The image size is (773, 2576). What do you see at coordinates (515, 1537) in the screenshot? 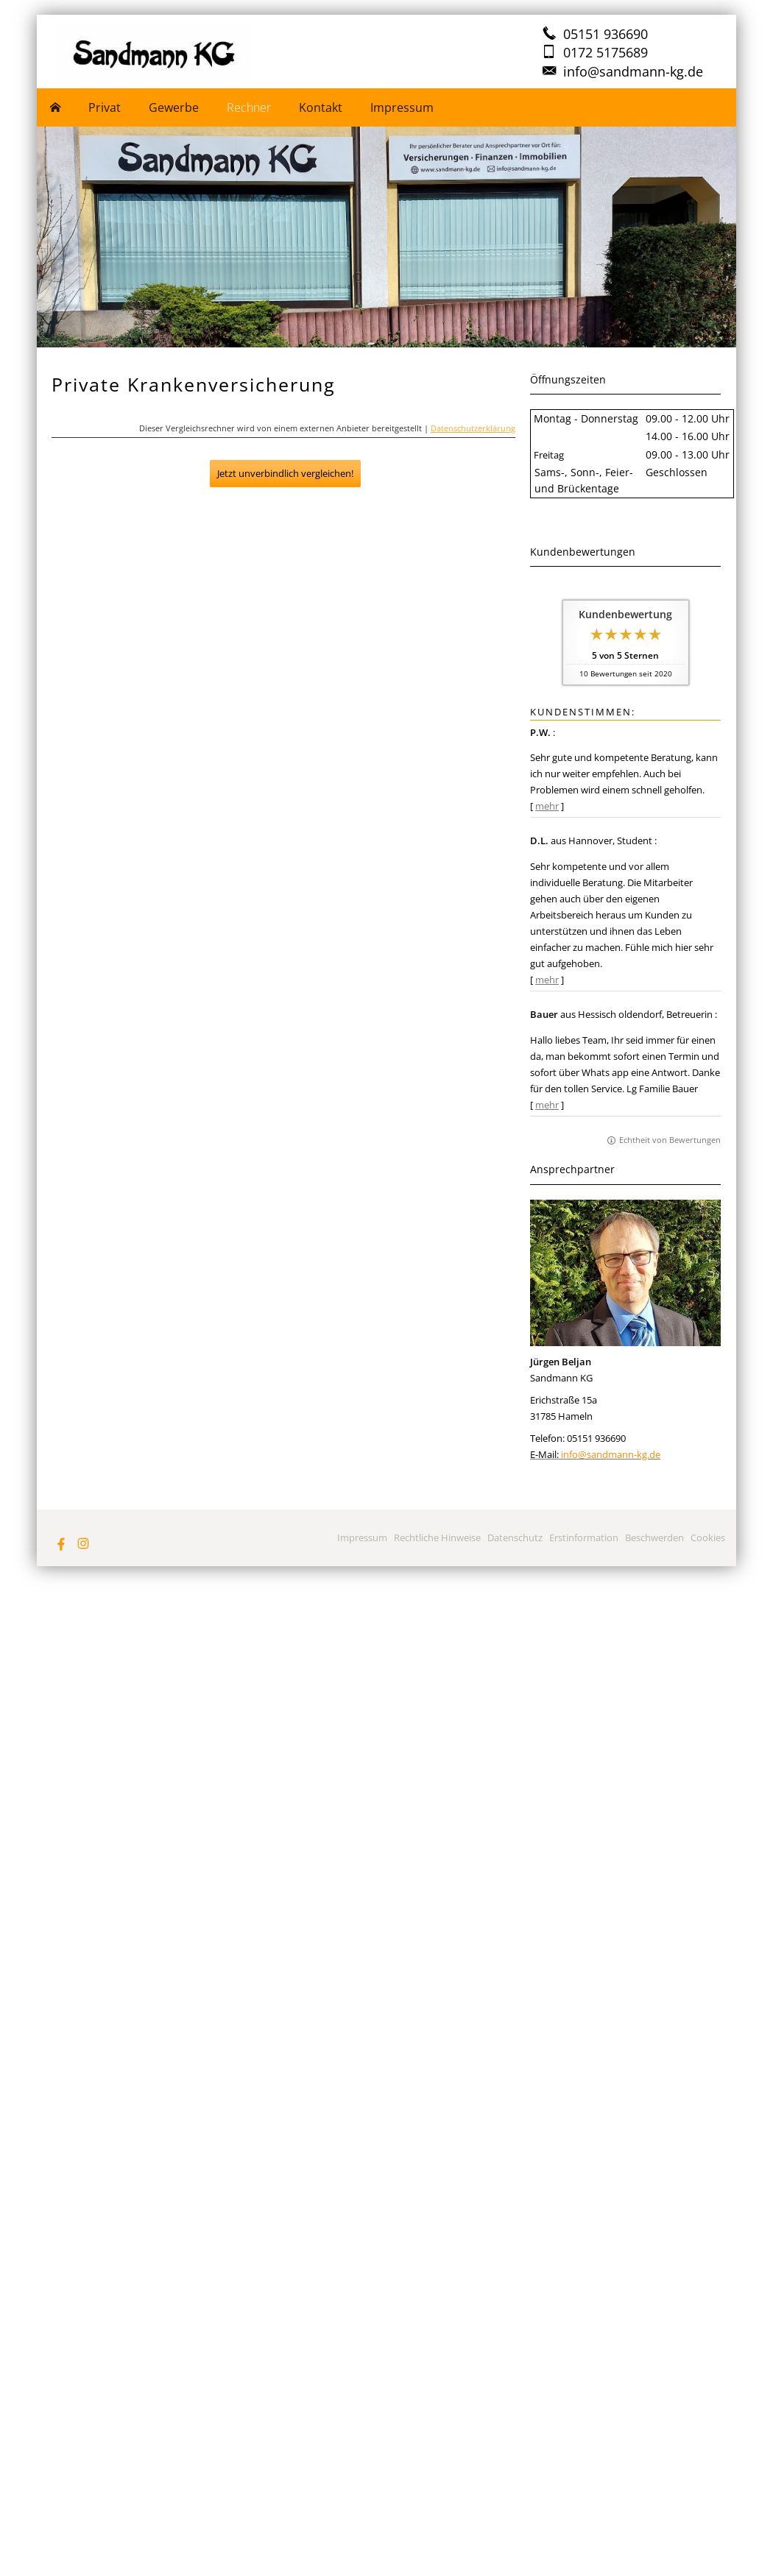
I see `Datenschutz` at bounding box center [515, 1537].